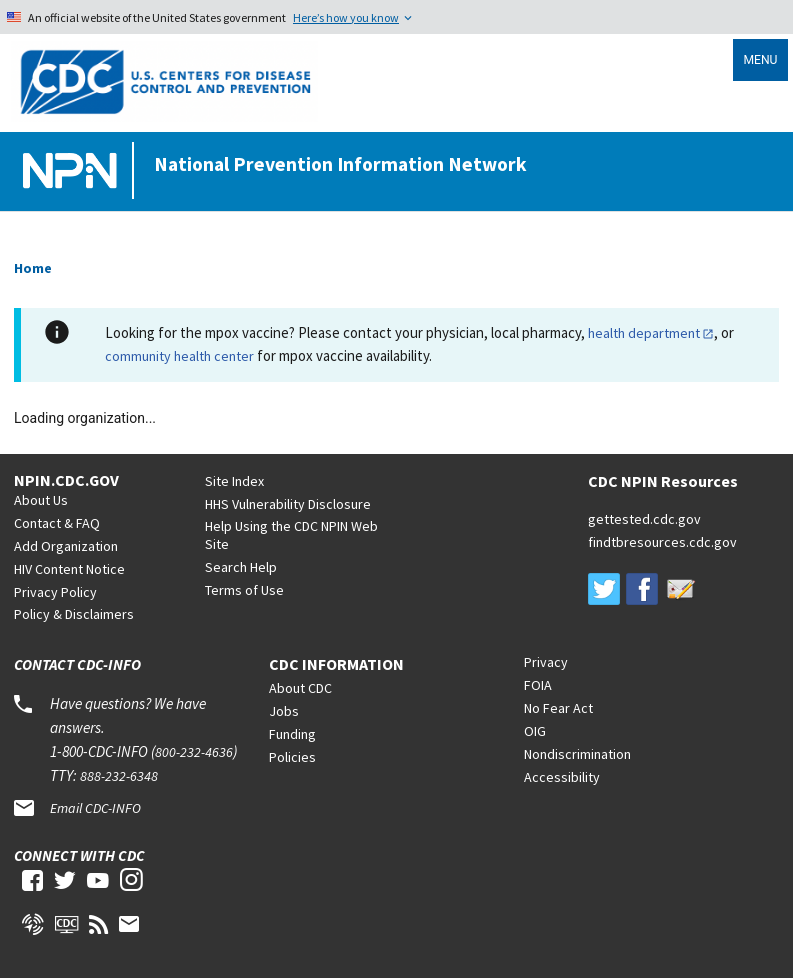 Image resolution: width=793 pixels, height=979 pixels. Describe the element at coordinates (234, 481) in the screenshot. I see `Site Index` at that location.